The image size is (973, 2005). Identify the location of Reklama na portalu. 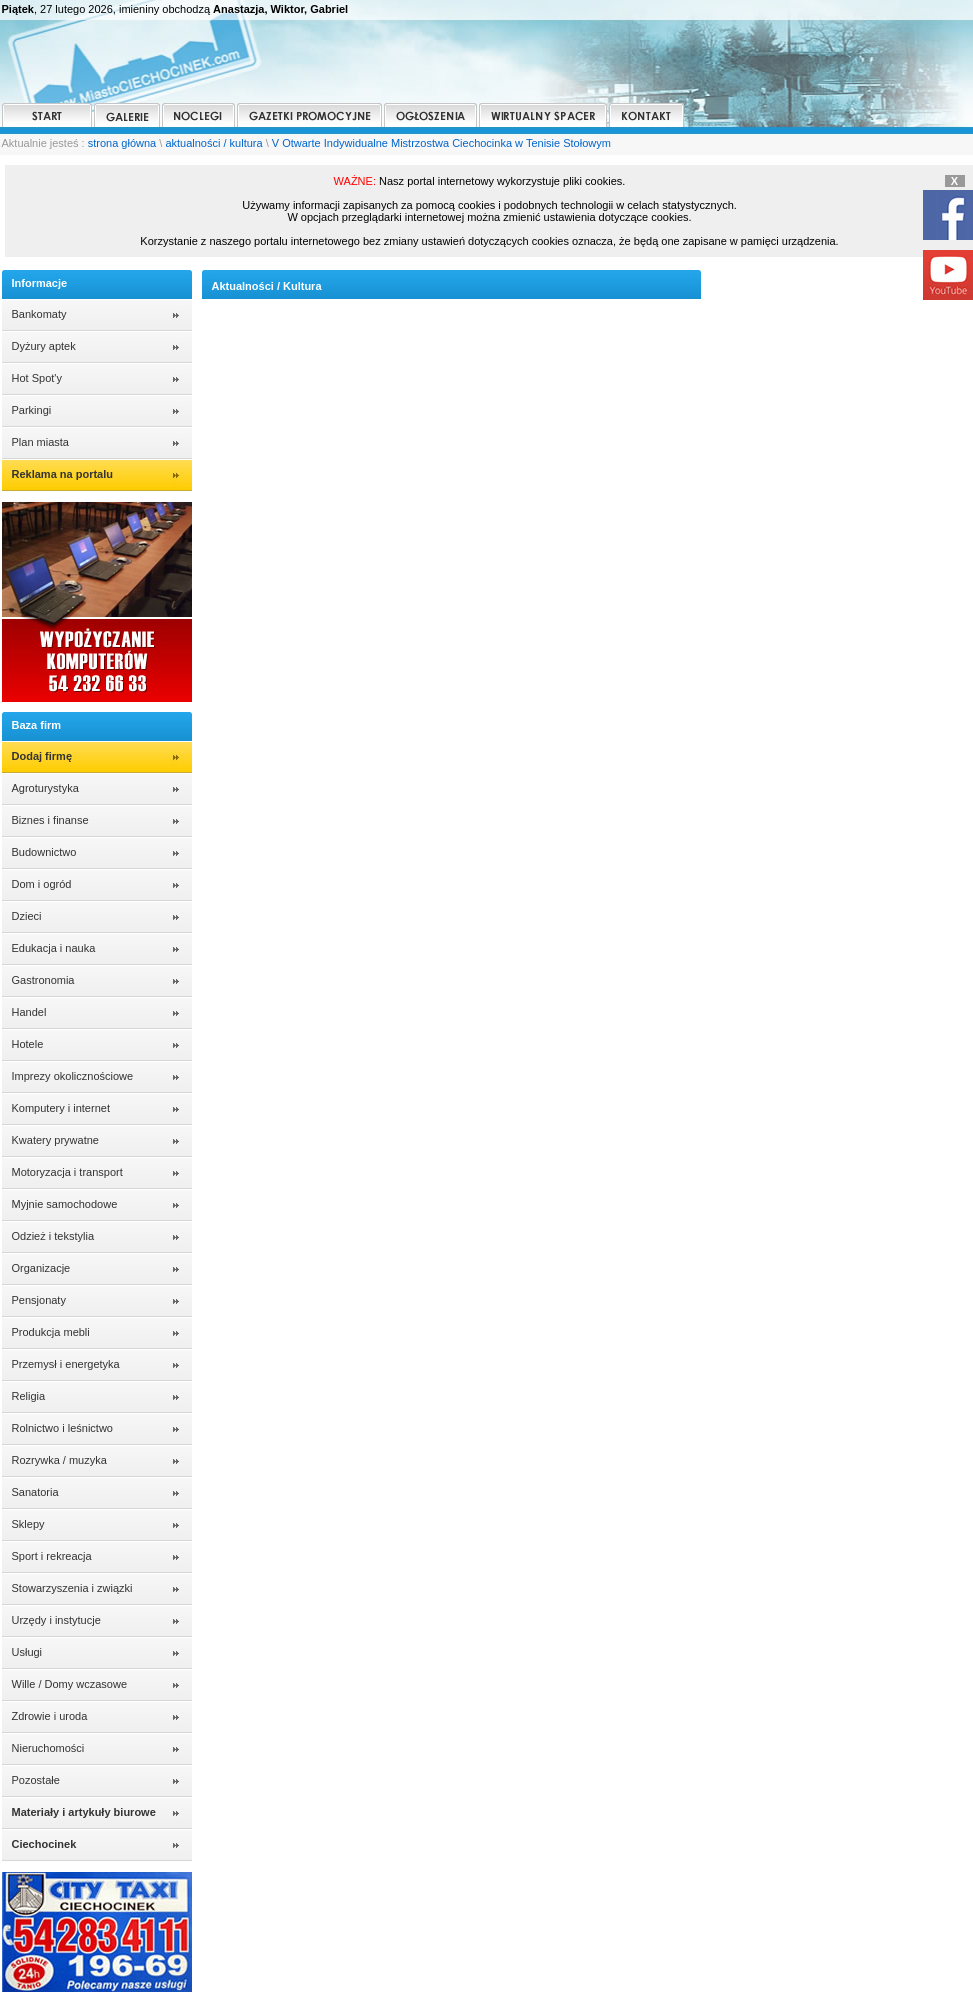
(62, 474).